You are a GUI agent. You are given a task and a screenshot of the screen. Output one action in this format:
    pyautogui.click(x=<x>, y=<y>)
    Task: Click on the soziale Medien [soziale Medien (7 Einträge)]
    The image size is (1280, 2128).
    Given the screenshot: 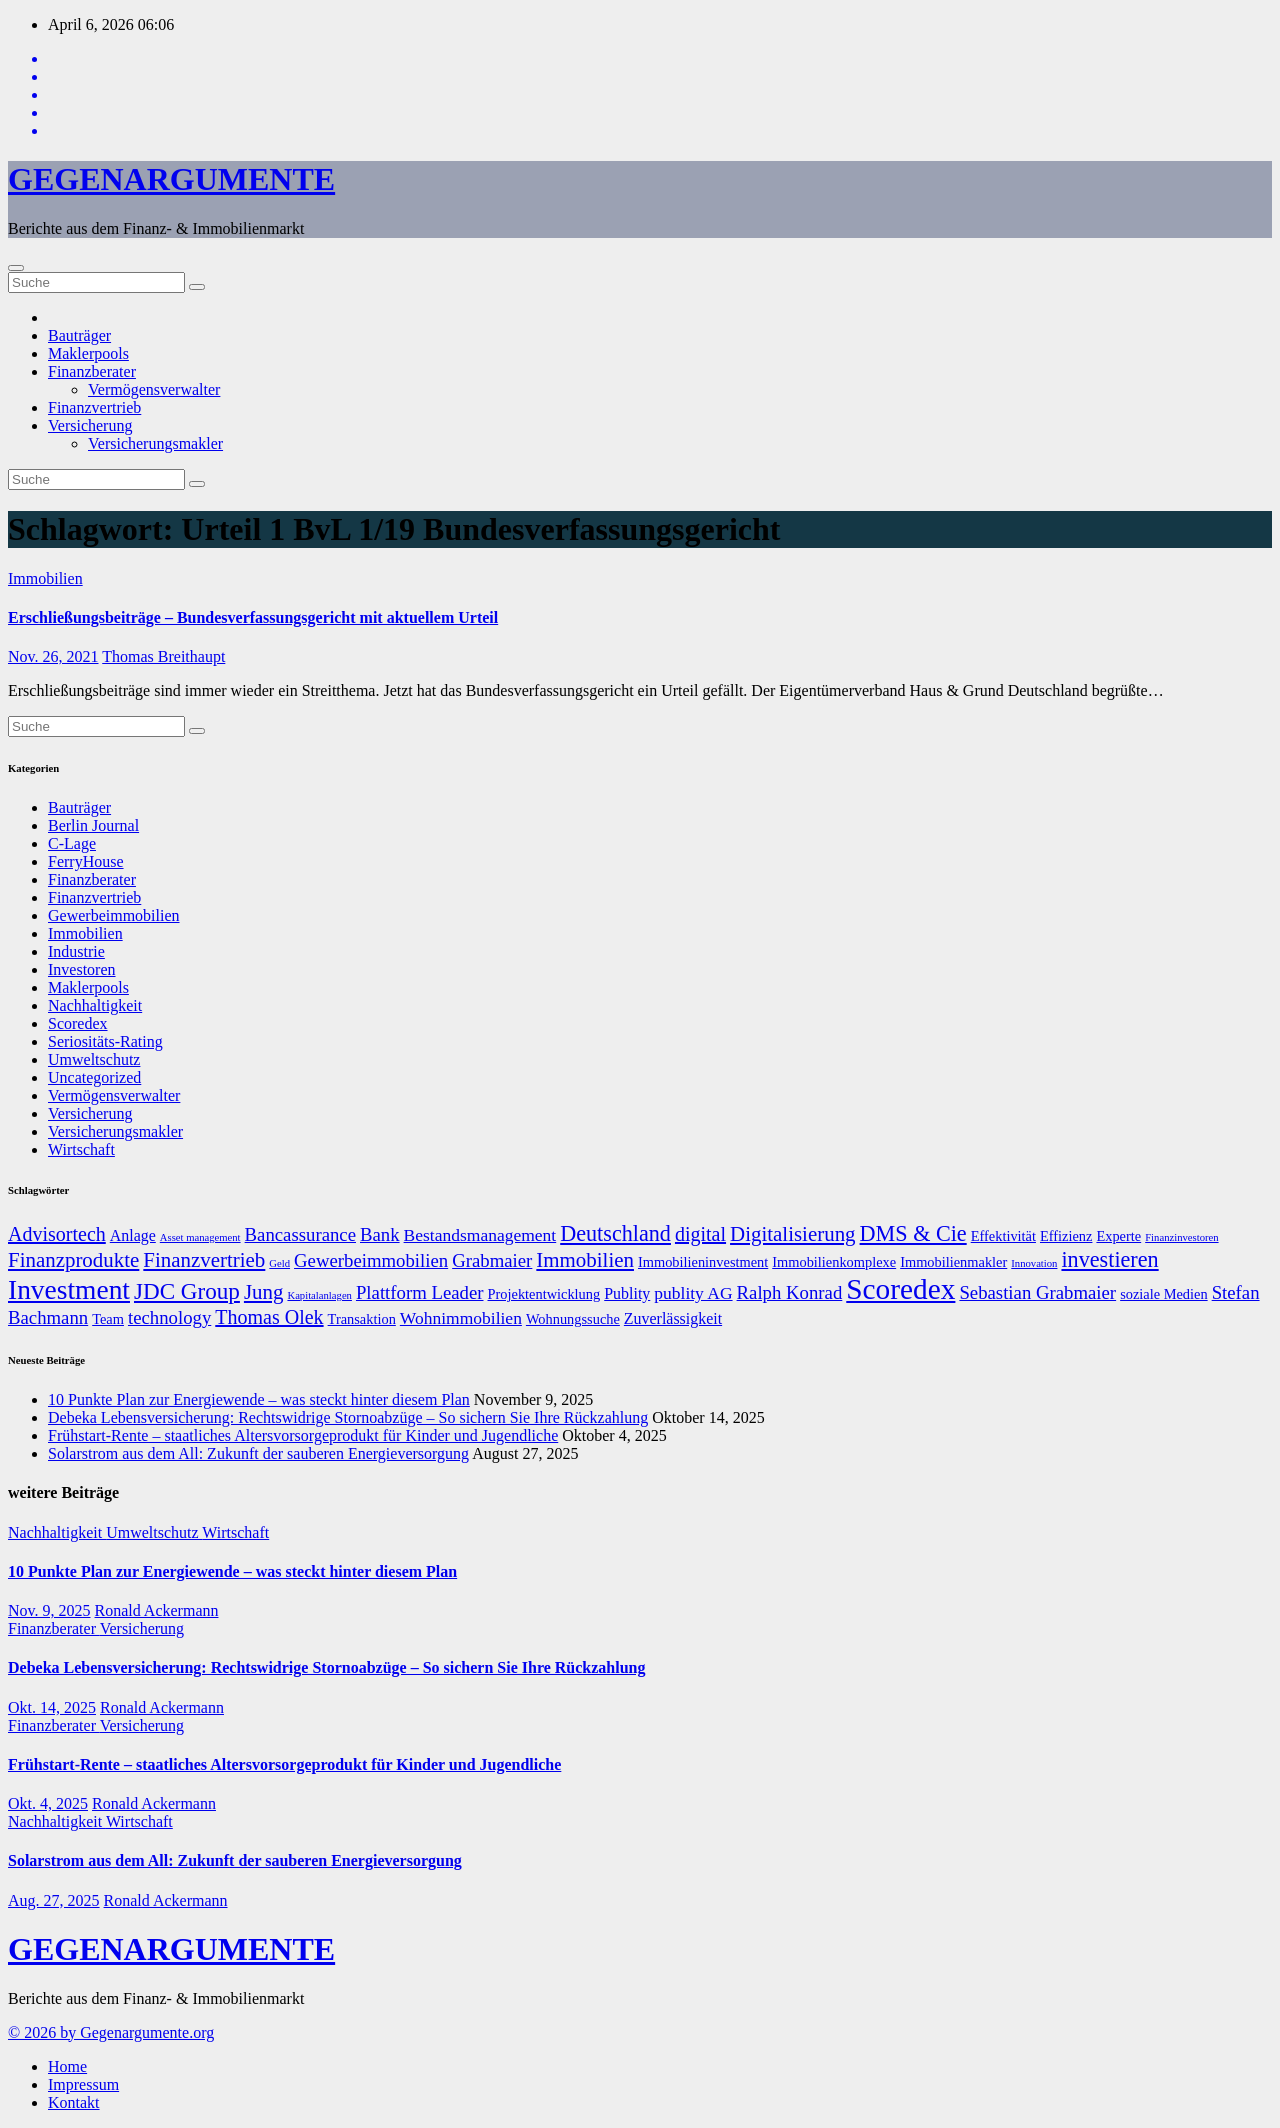 What is the action you would take?
    pyautogui.click(x=1164, y=1294)
    